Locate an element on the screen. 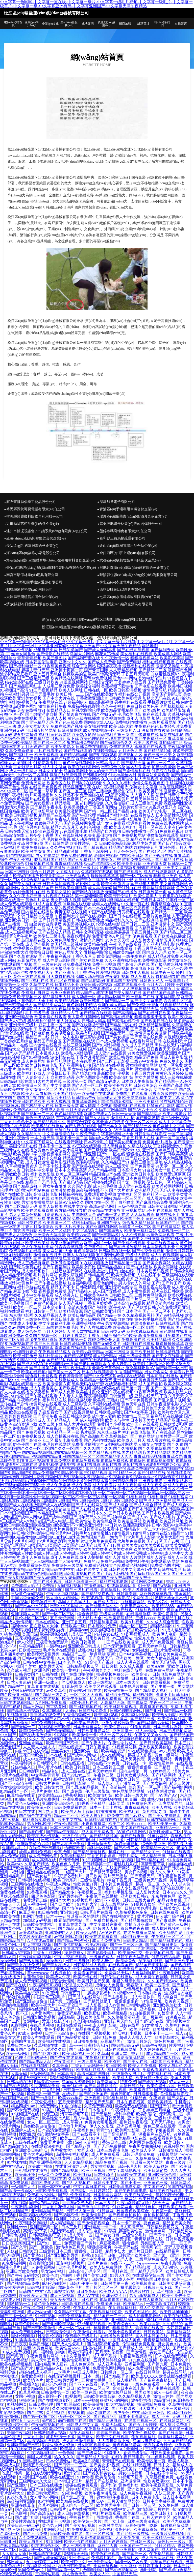 The width and height of the screenshot is (194, 2576). 三级黄拍视频 is located at coordinates (157, 2449).